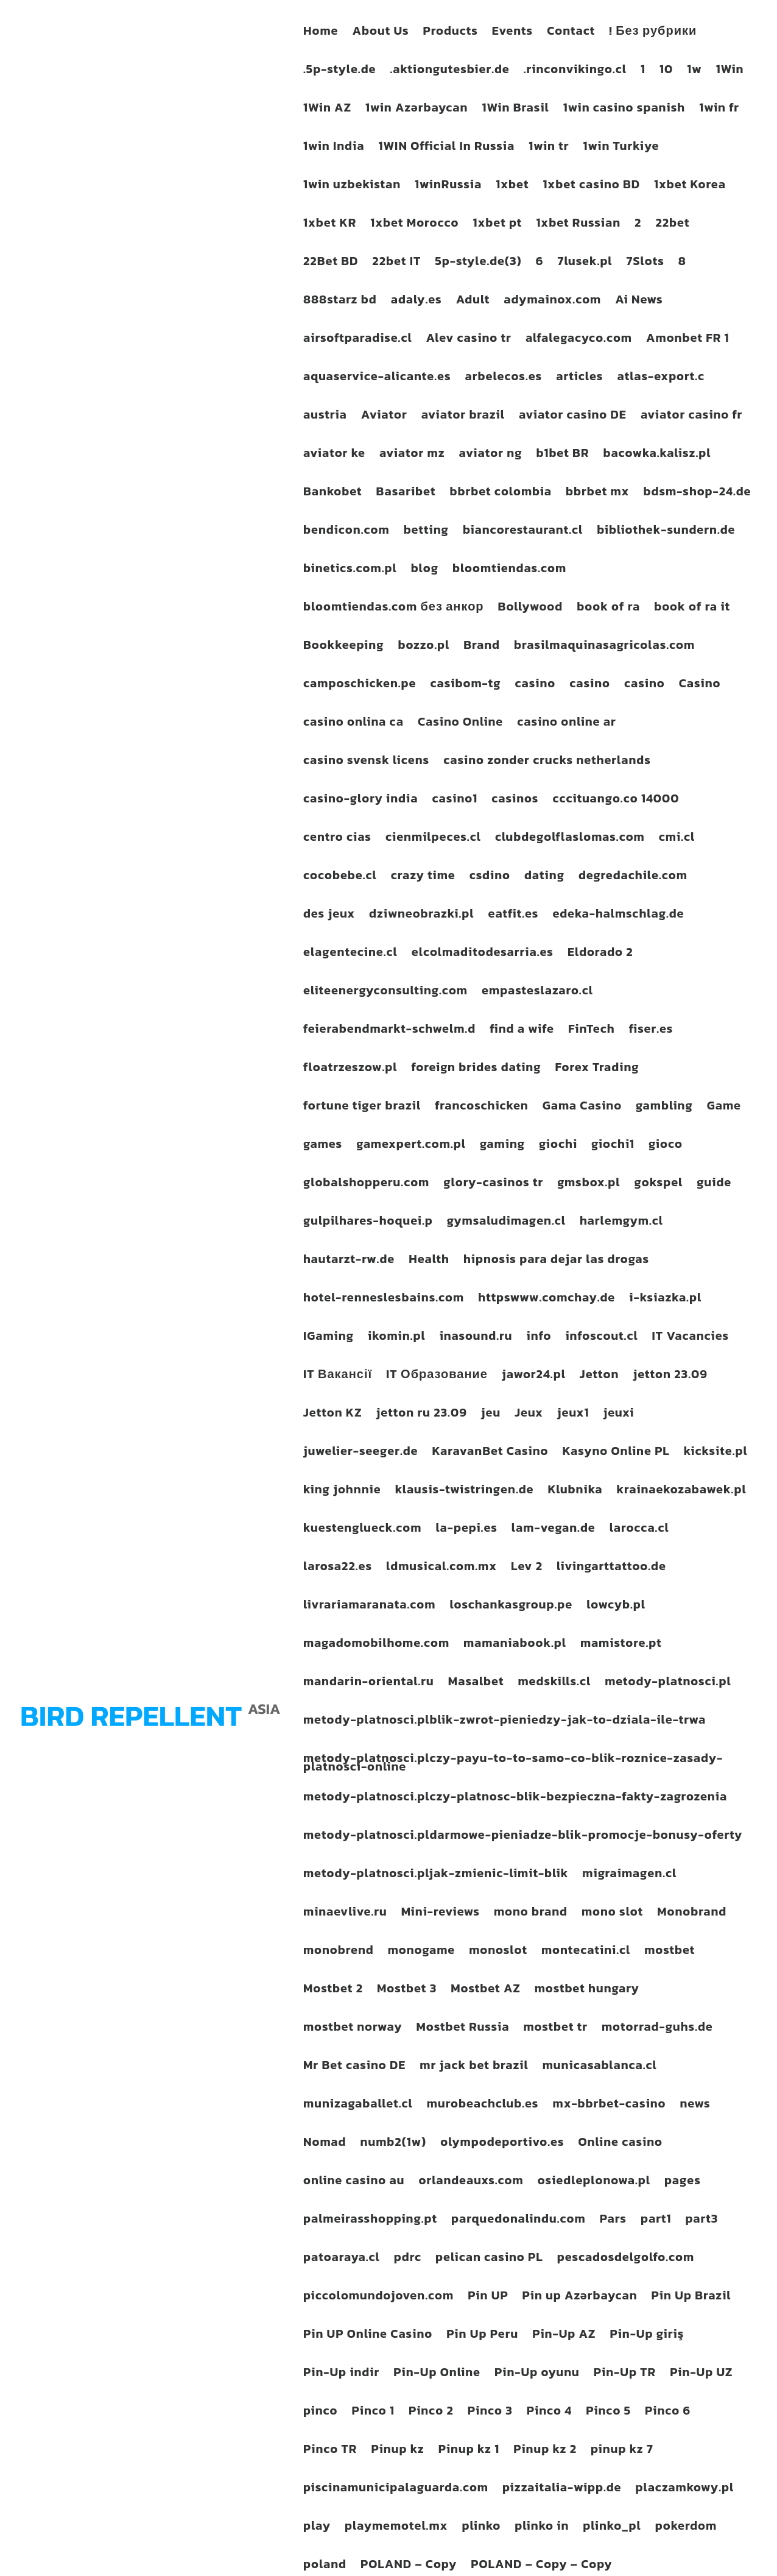  I want to click on blog, so click(424, 570).